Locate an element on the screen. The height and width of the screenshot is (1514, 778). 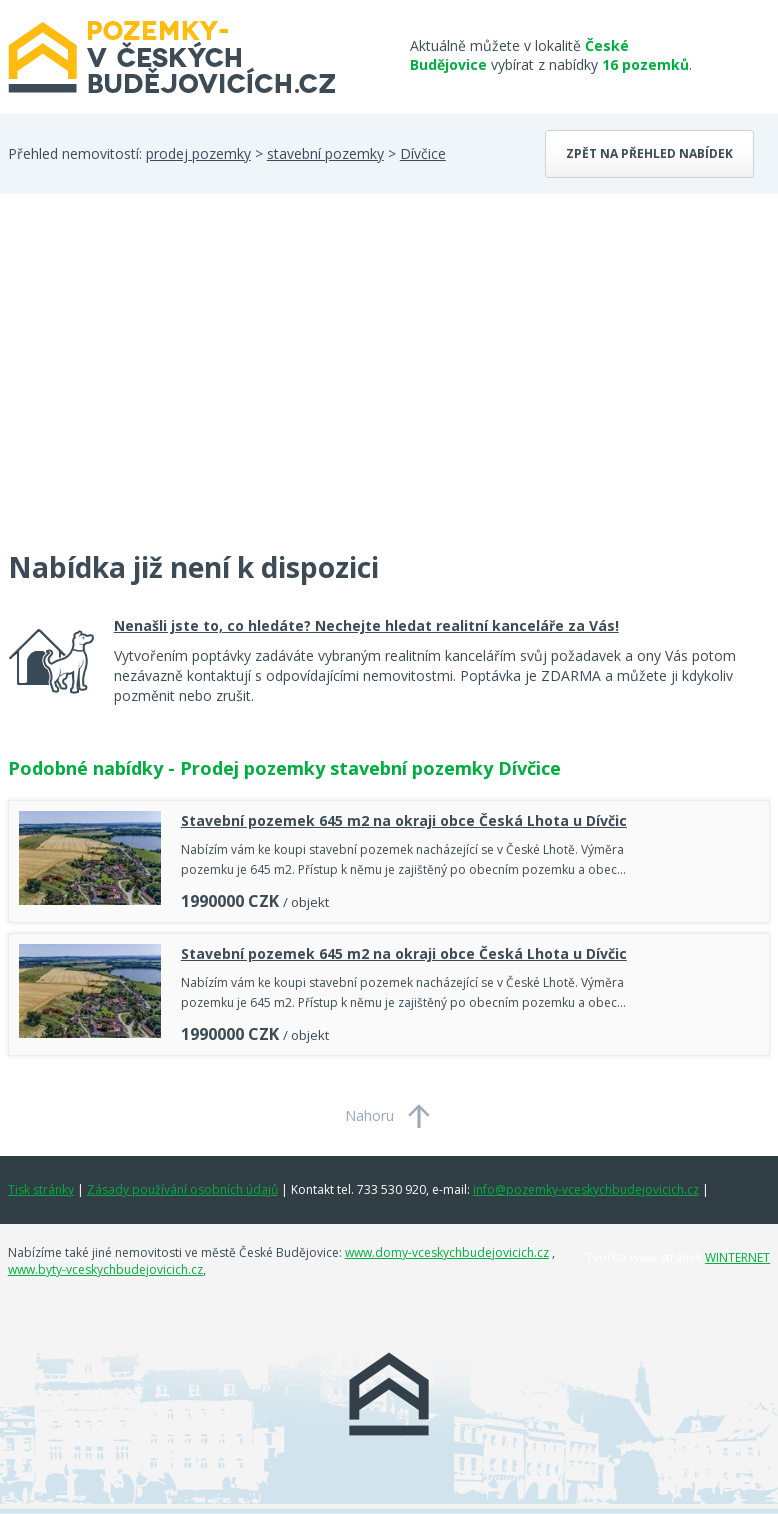
WINTERNET is located at coordinates (737, 1257).